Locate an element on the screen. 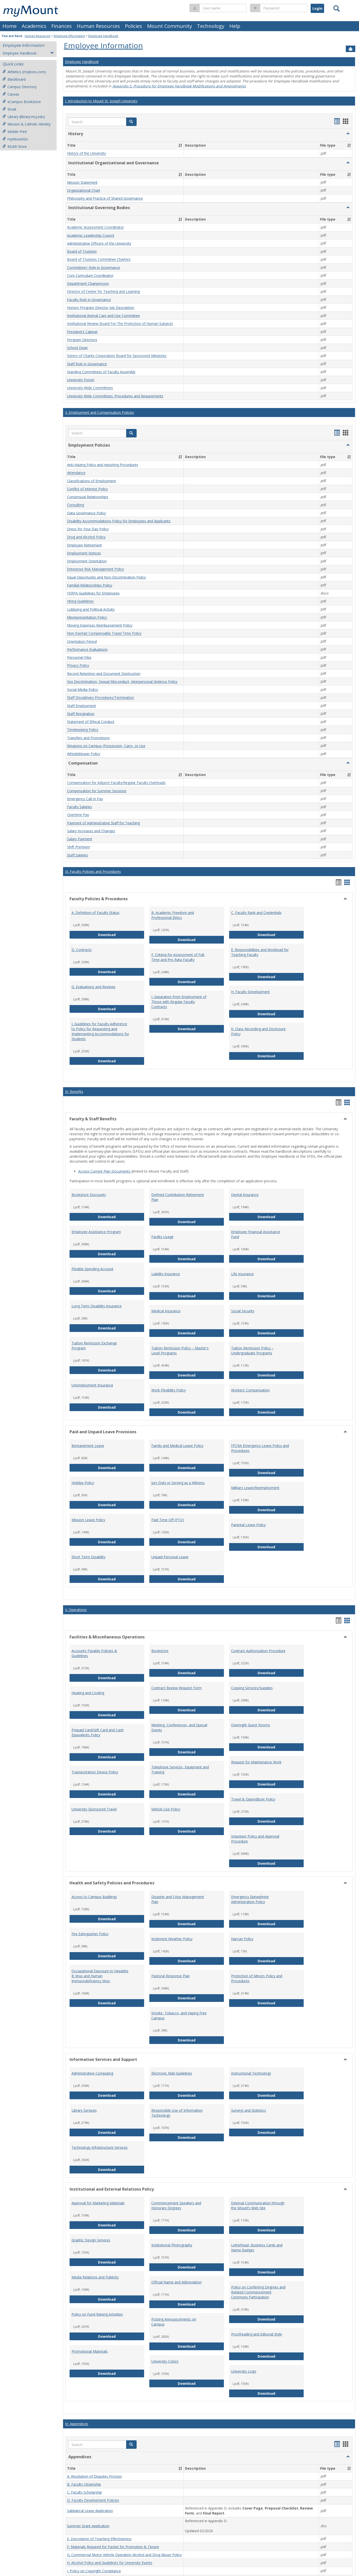 Image resolution: width=359 pixels, height=2576 pixels. Finances is located at coordinates (61, 26).